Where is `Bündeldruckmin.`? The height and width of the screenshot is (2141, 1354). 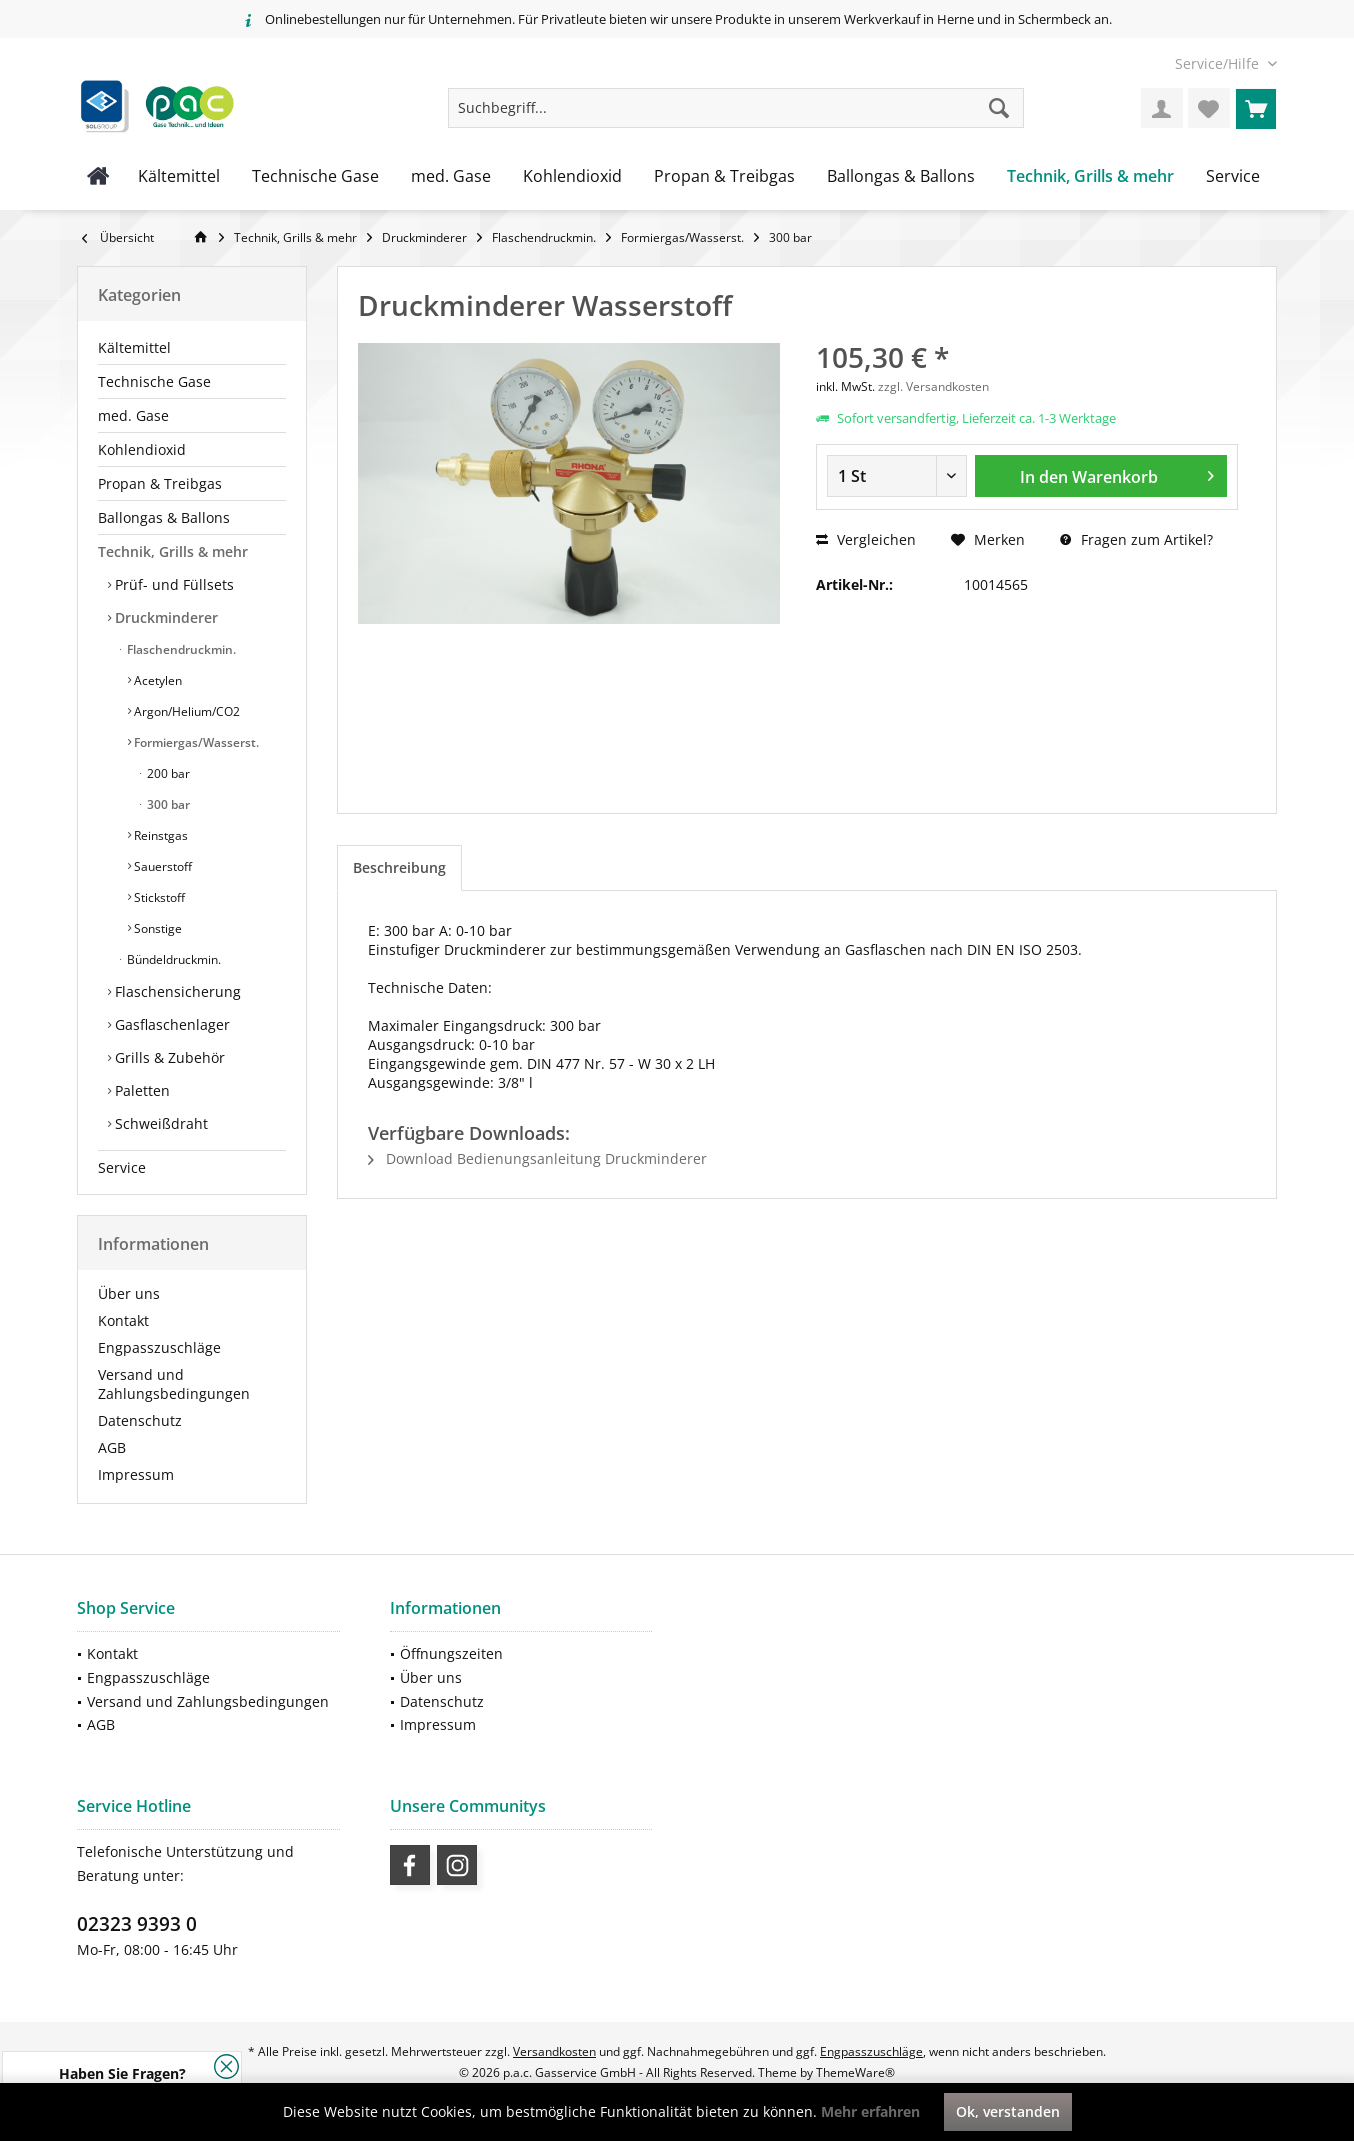 Bündeldruckmin. is located at coordinates (172, 959).